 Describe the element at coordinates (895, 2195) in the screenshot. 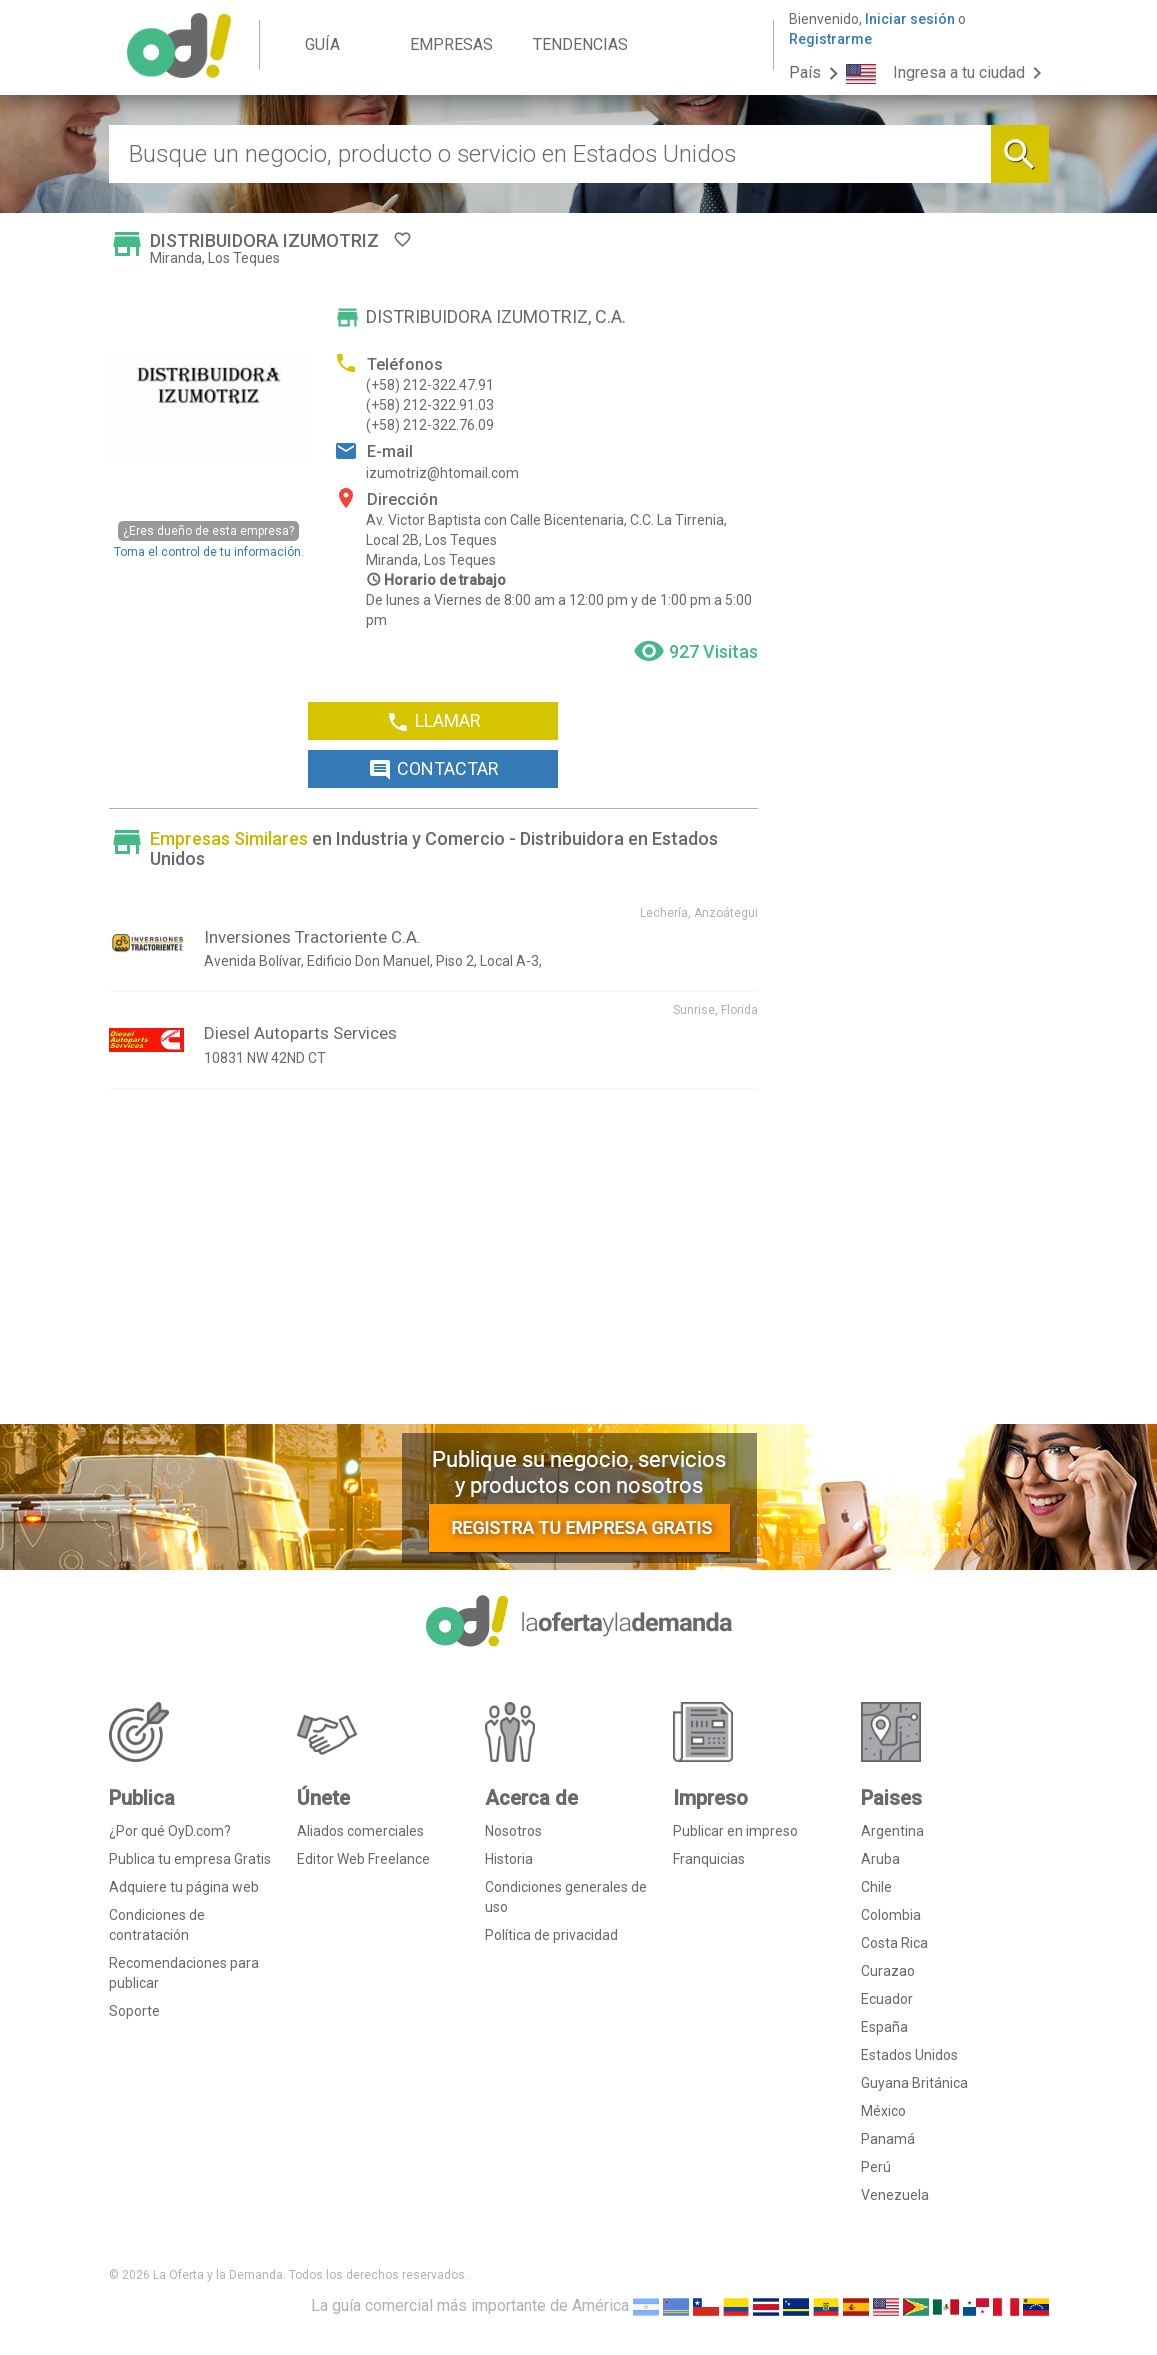

I see `Venezuela` at that location.